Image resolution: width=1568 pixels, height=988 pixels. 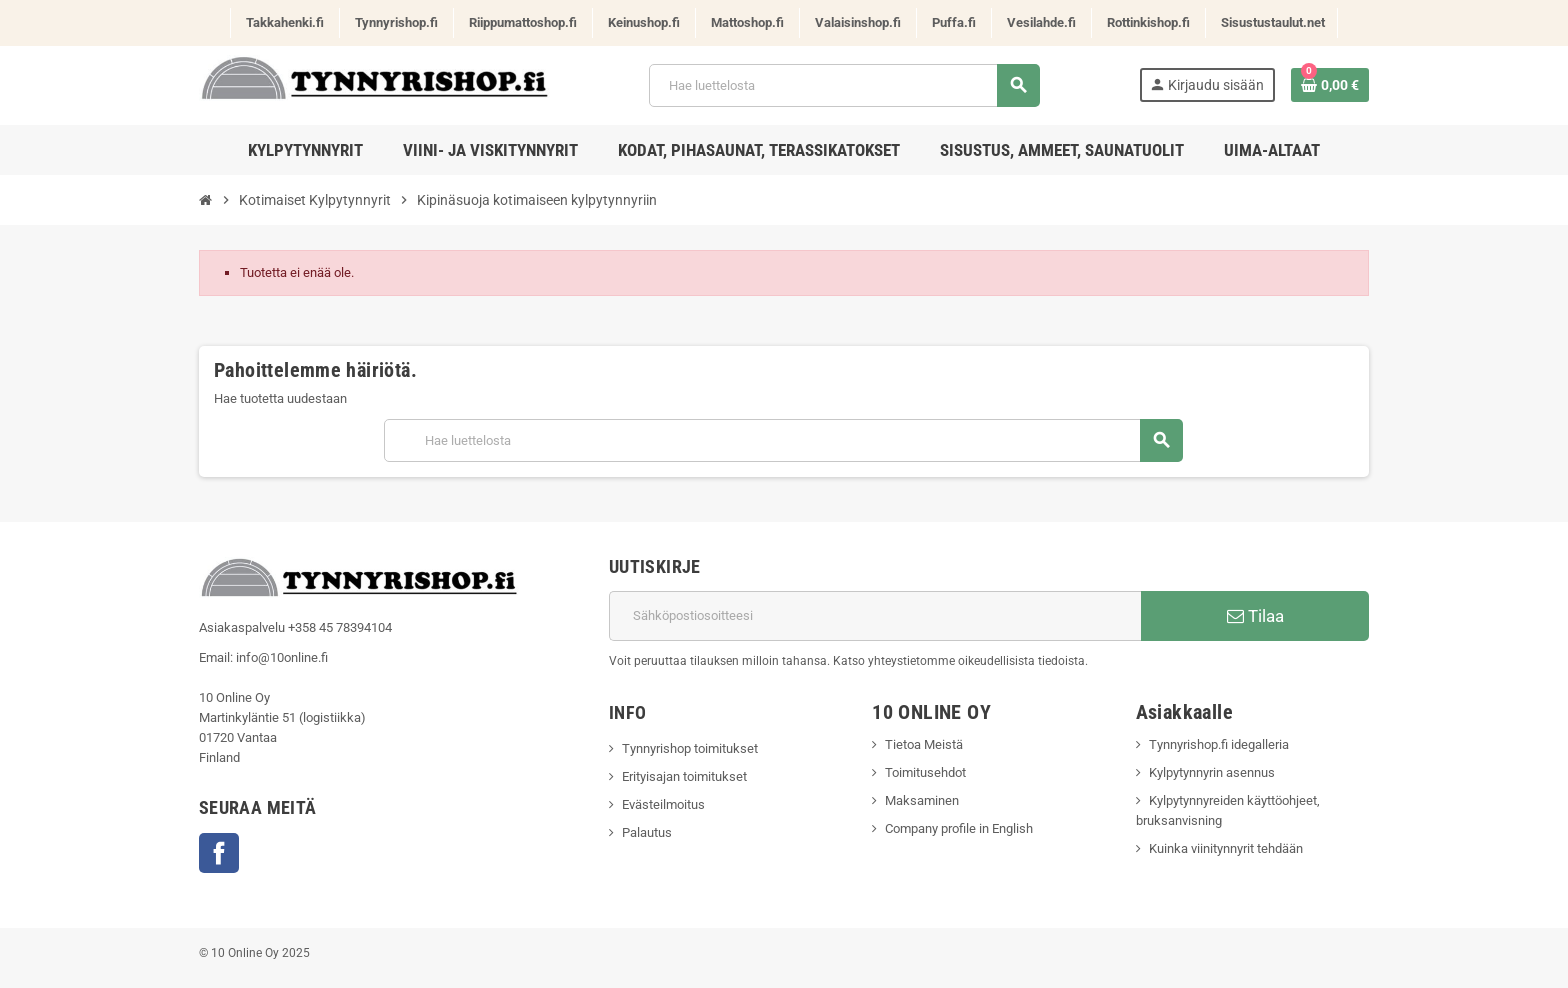 What do you see at coordinates (875, 616) in the screenshot?
I see `[Sähköpostiosoite]` at bounding box center [875, 616].